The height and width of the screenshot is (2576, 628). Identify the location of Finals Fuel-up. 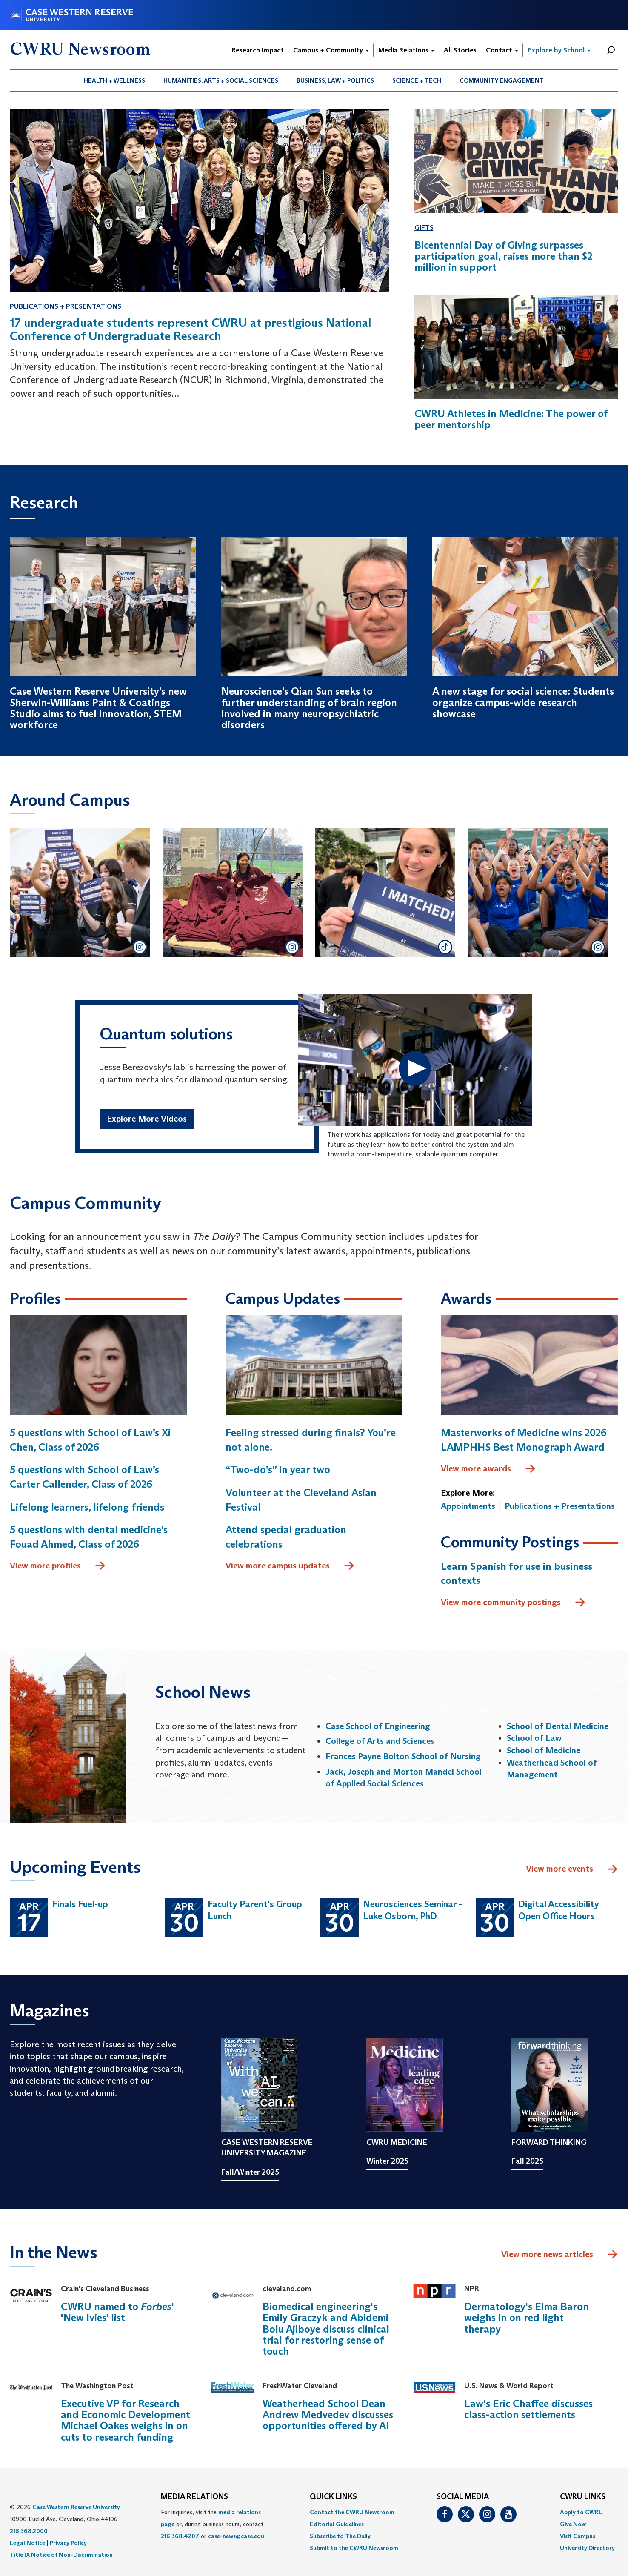
(80, 1904).